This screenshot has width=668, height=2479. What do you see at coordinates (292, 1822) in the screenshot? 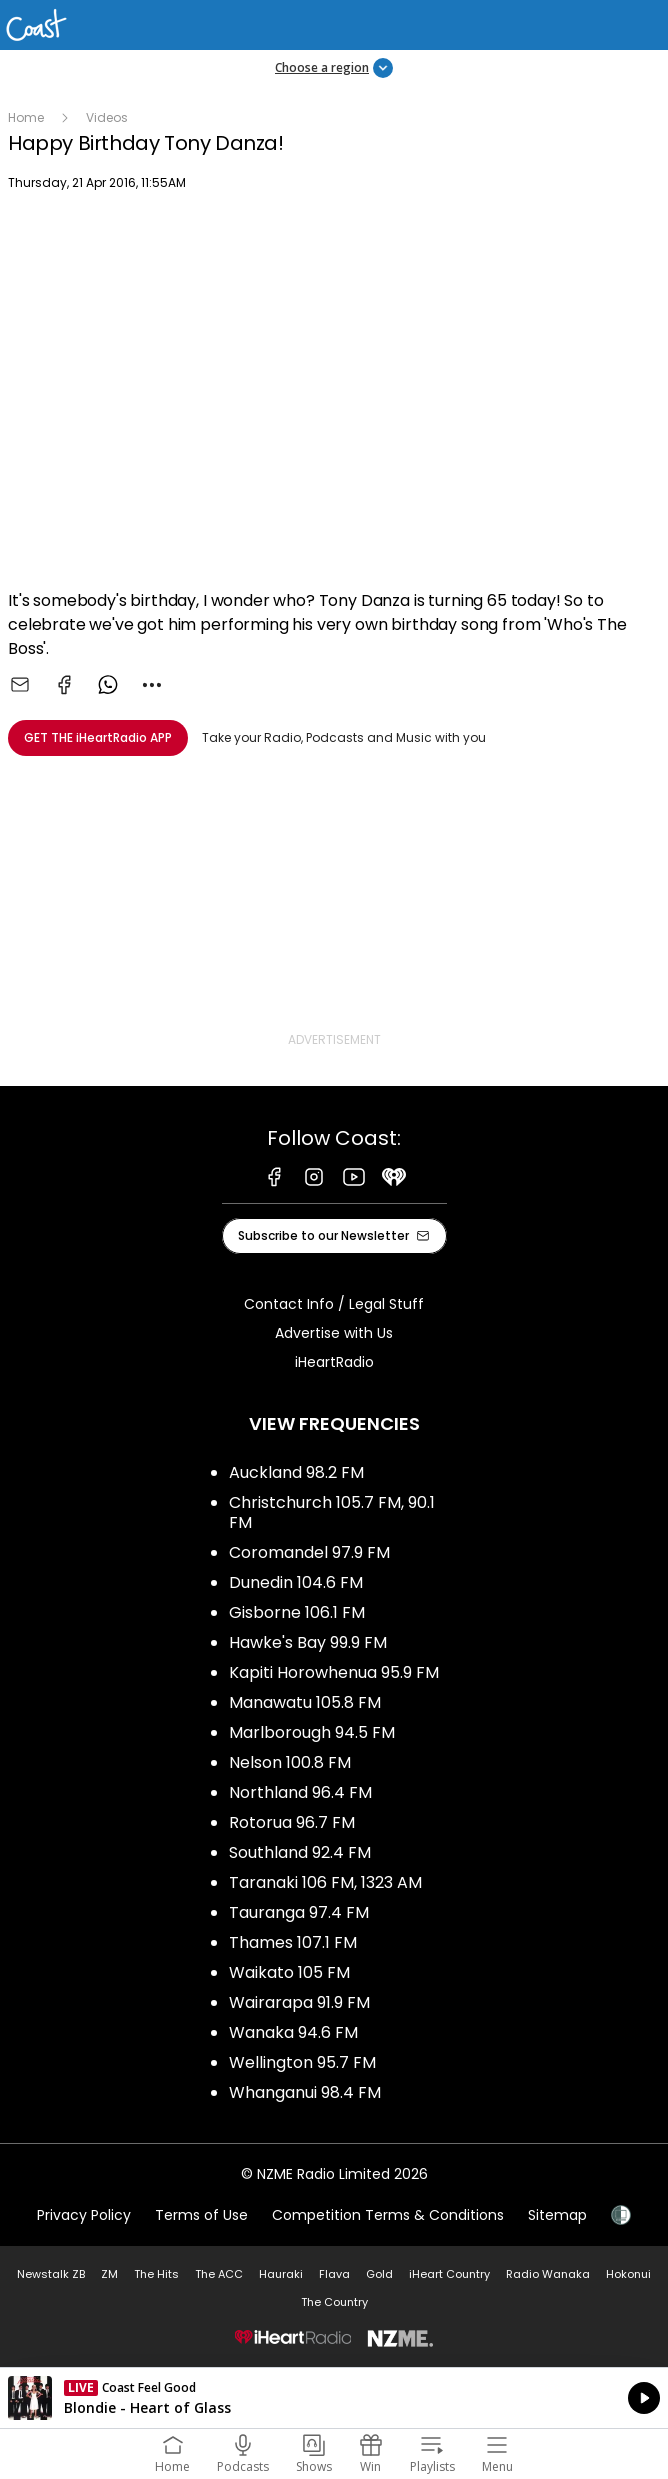
I see `Rotorua 96.7 FM` at bounding box center [292, 1822].